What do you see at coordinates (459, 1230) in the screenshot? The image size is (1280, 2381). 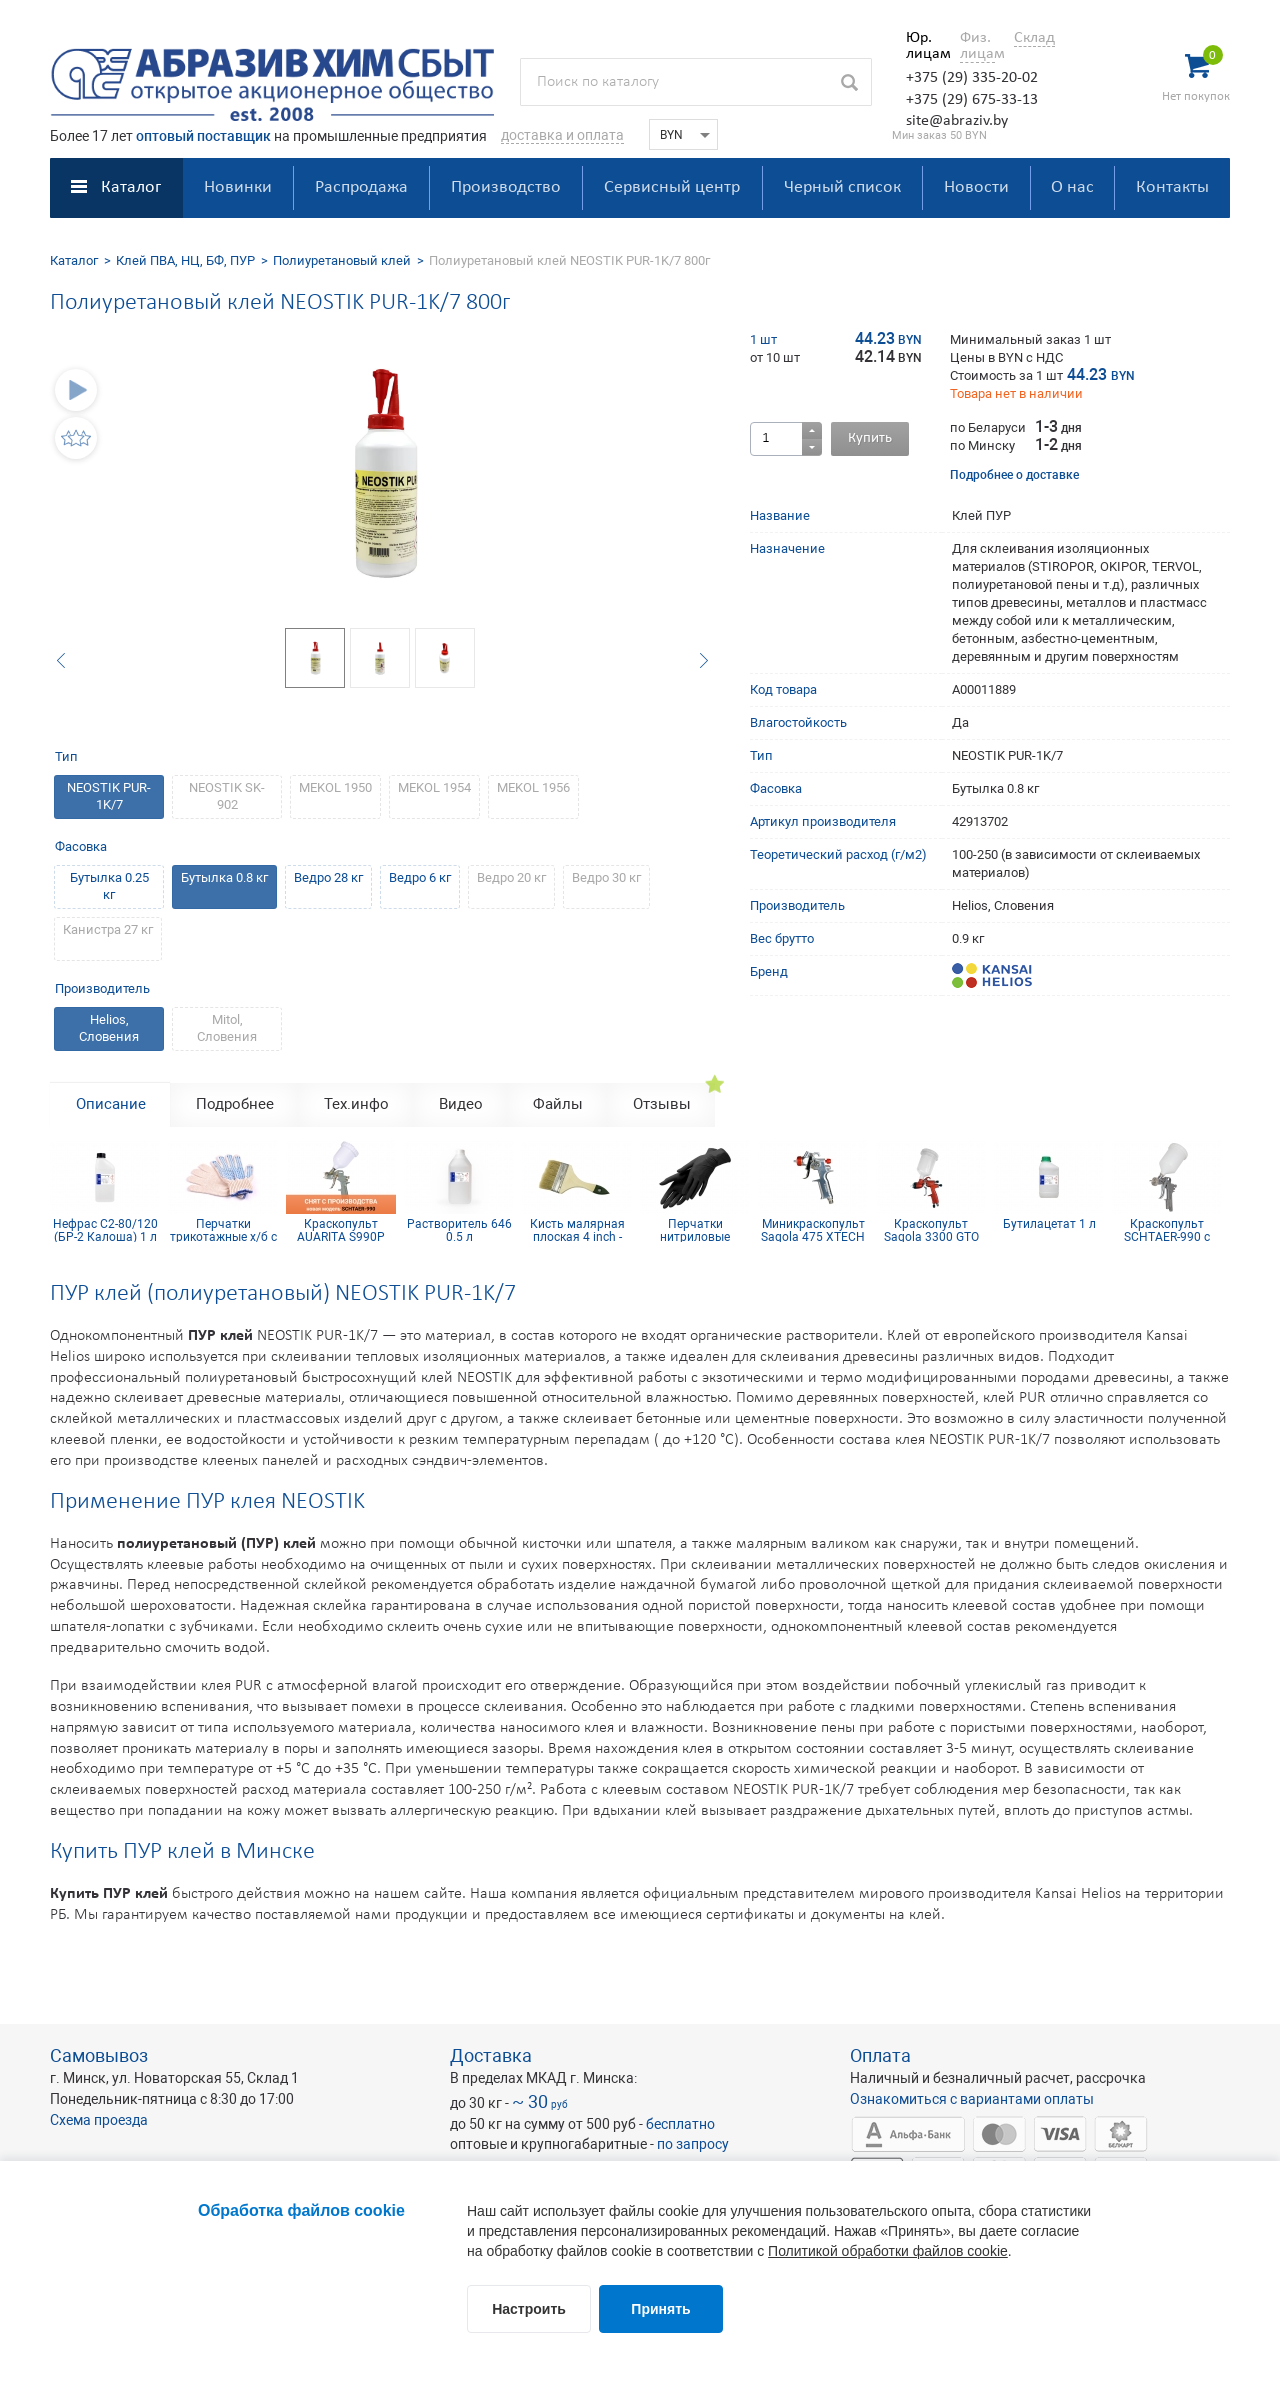 I see `Растворитель 646 0.5 л` at bounding box center [459, 1230].